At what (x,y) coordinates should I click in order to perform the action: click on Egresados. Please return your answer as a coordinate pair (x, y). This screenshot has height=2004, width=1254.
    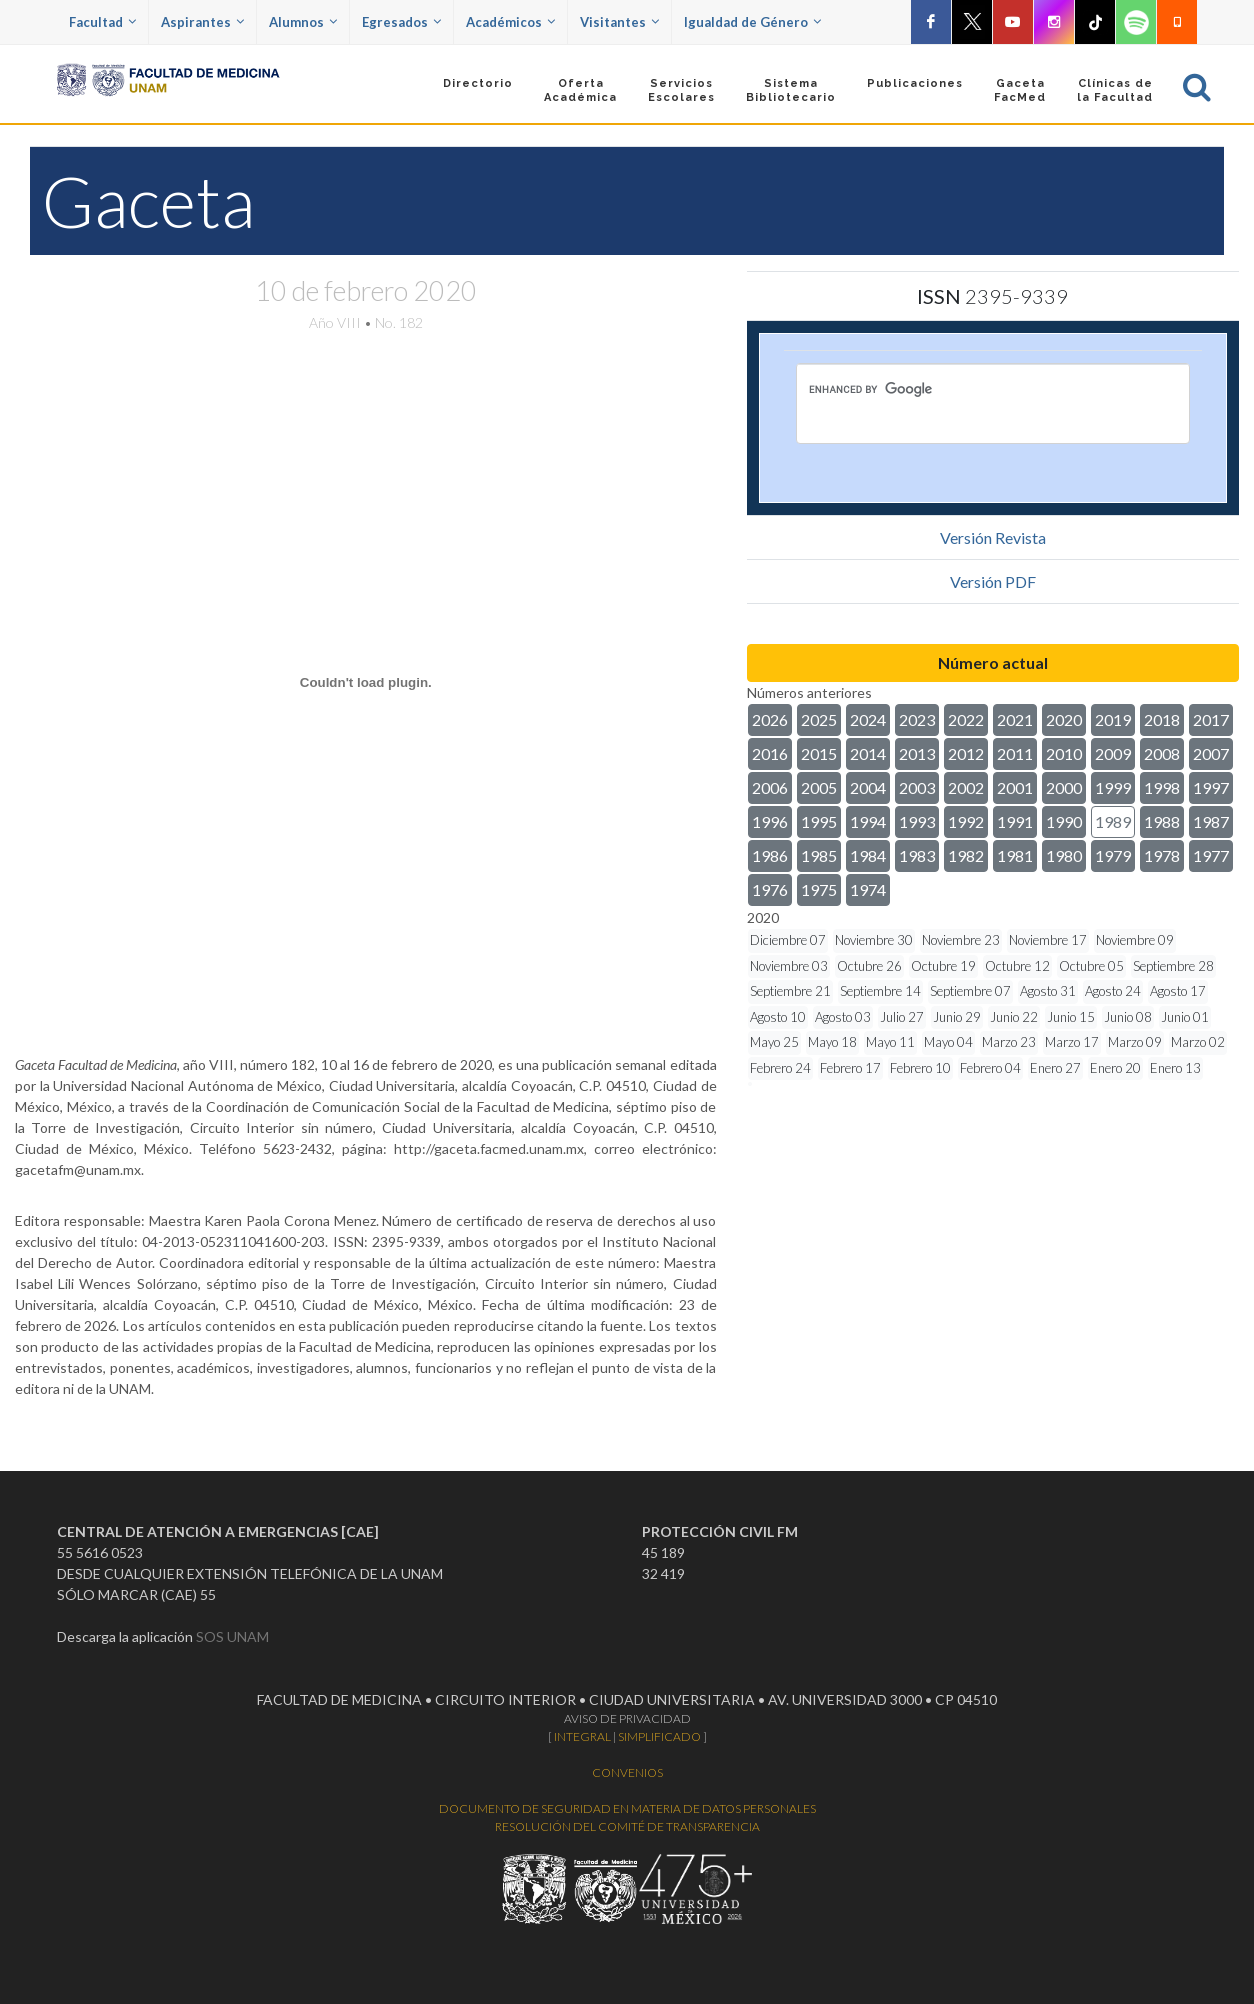
    Looking at the image, I should click on (401, 22).